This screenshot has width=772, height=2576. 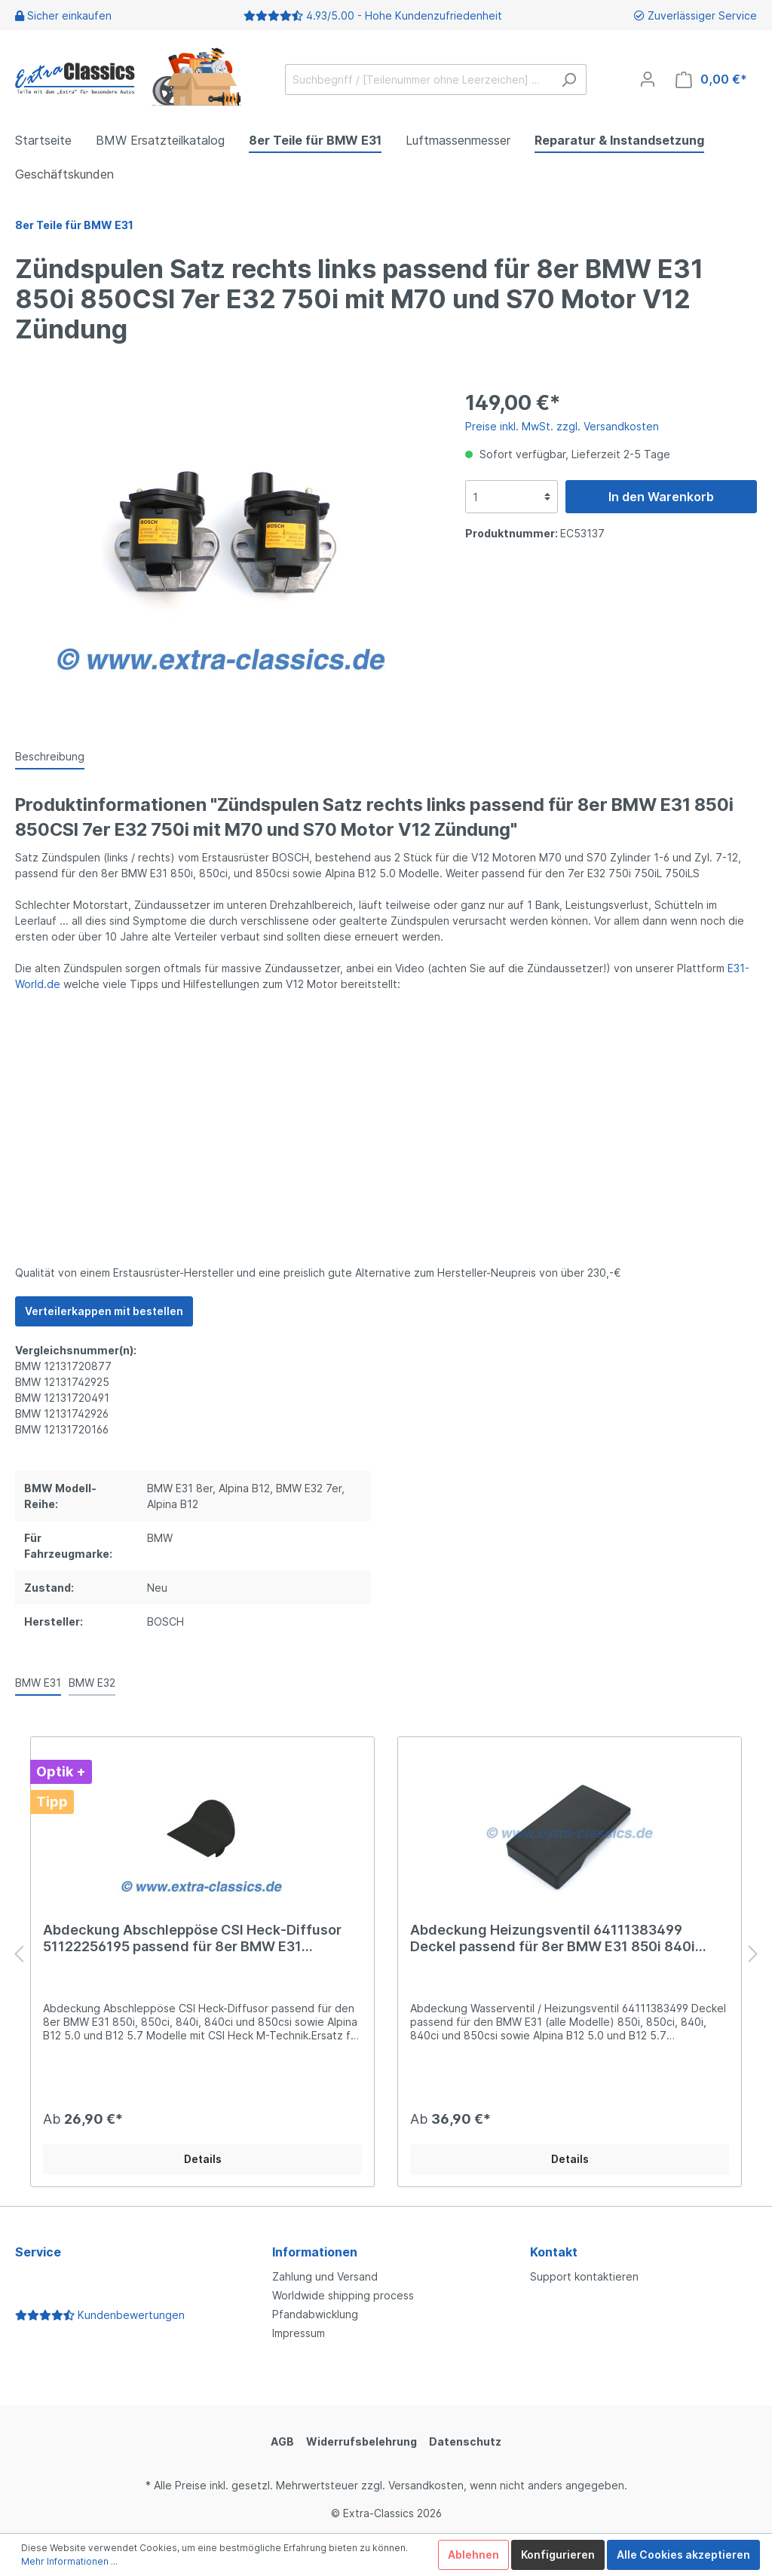 What do you see at coordinates (92, 1682) in the screenshot?
I see `BMW E32 [tab]` at bounding box center [92, 1682].